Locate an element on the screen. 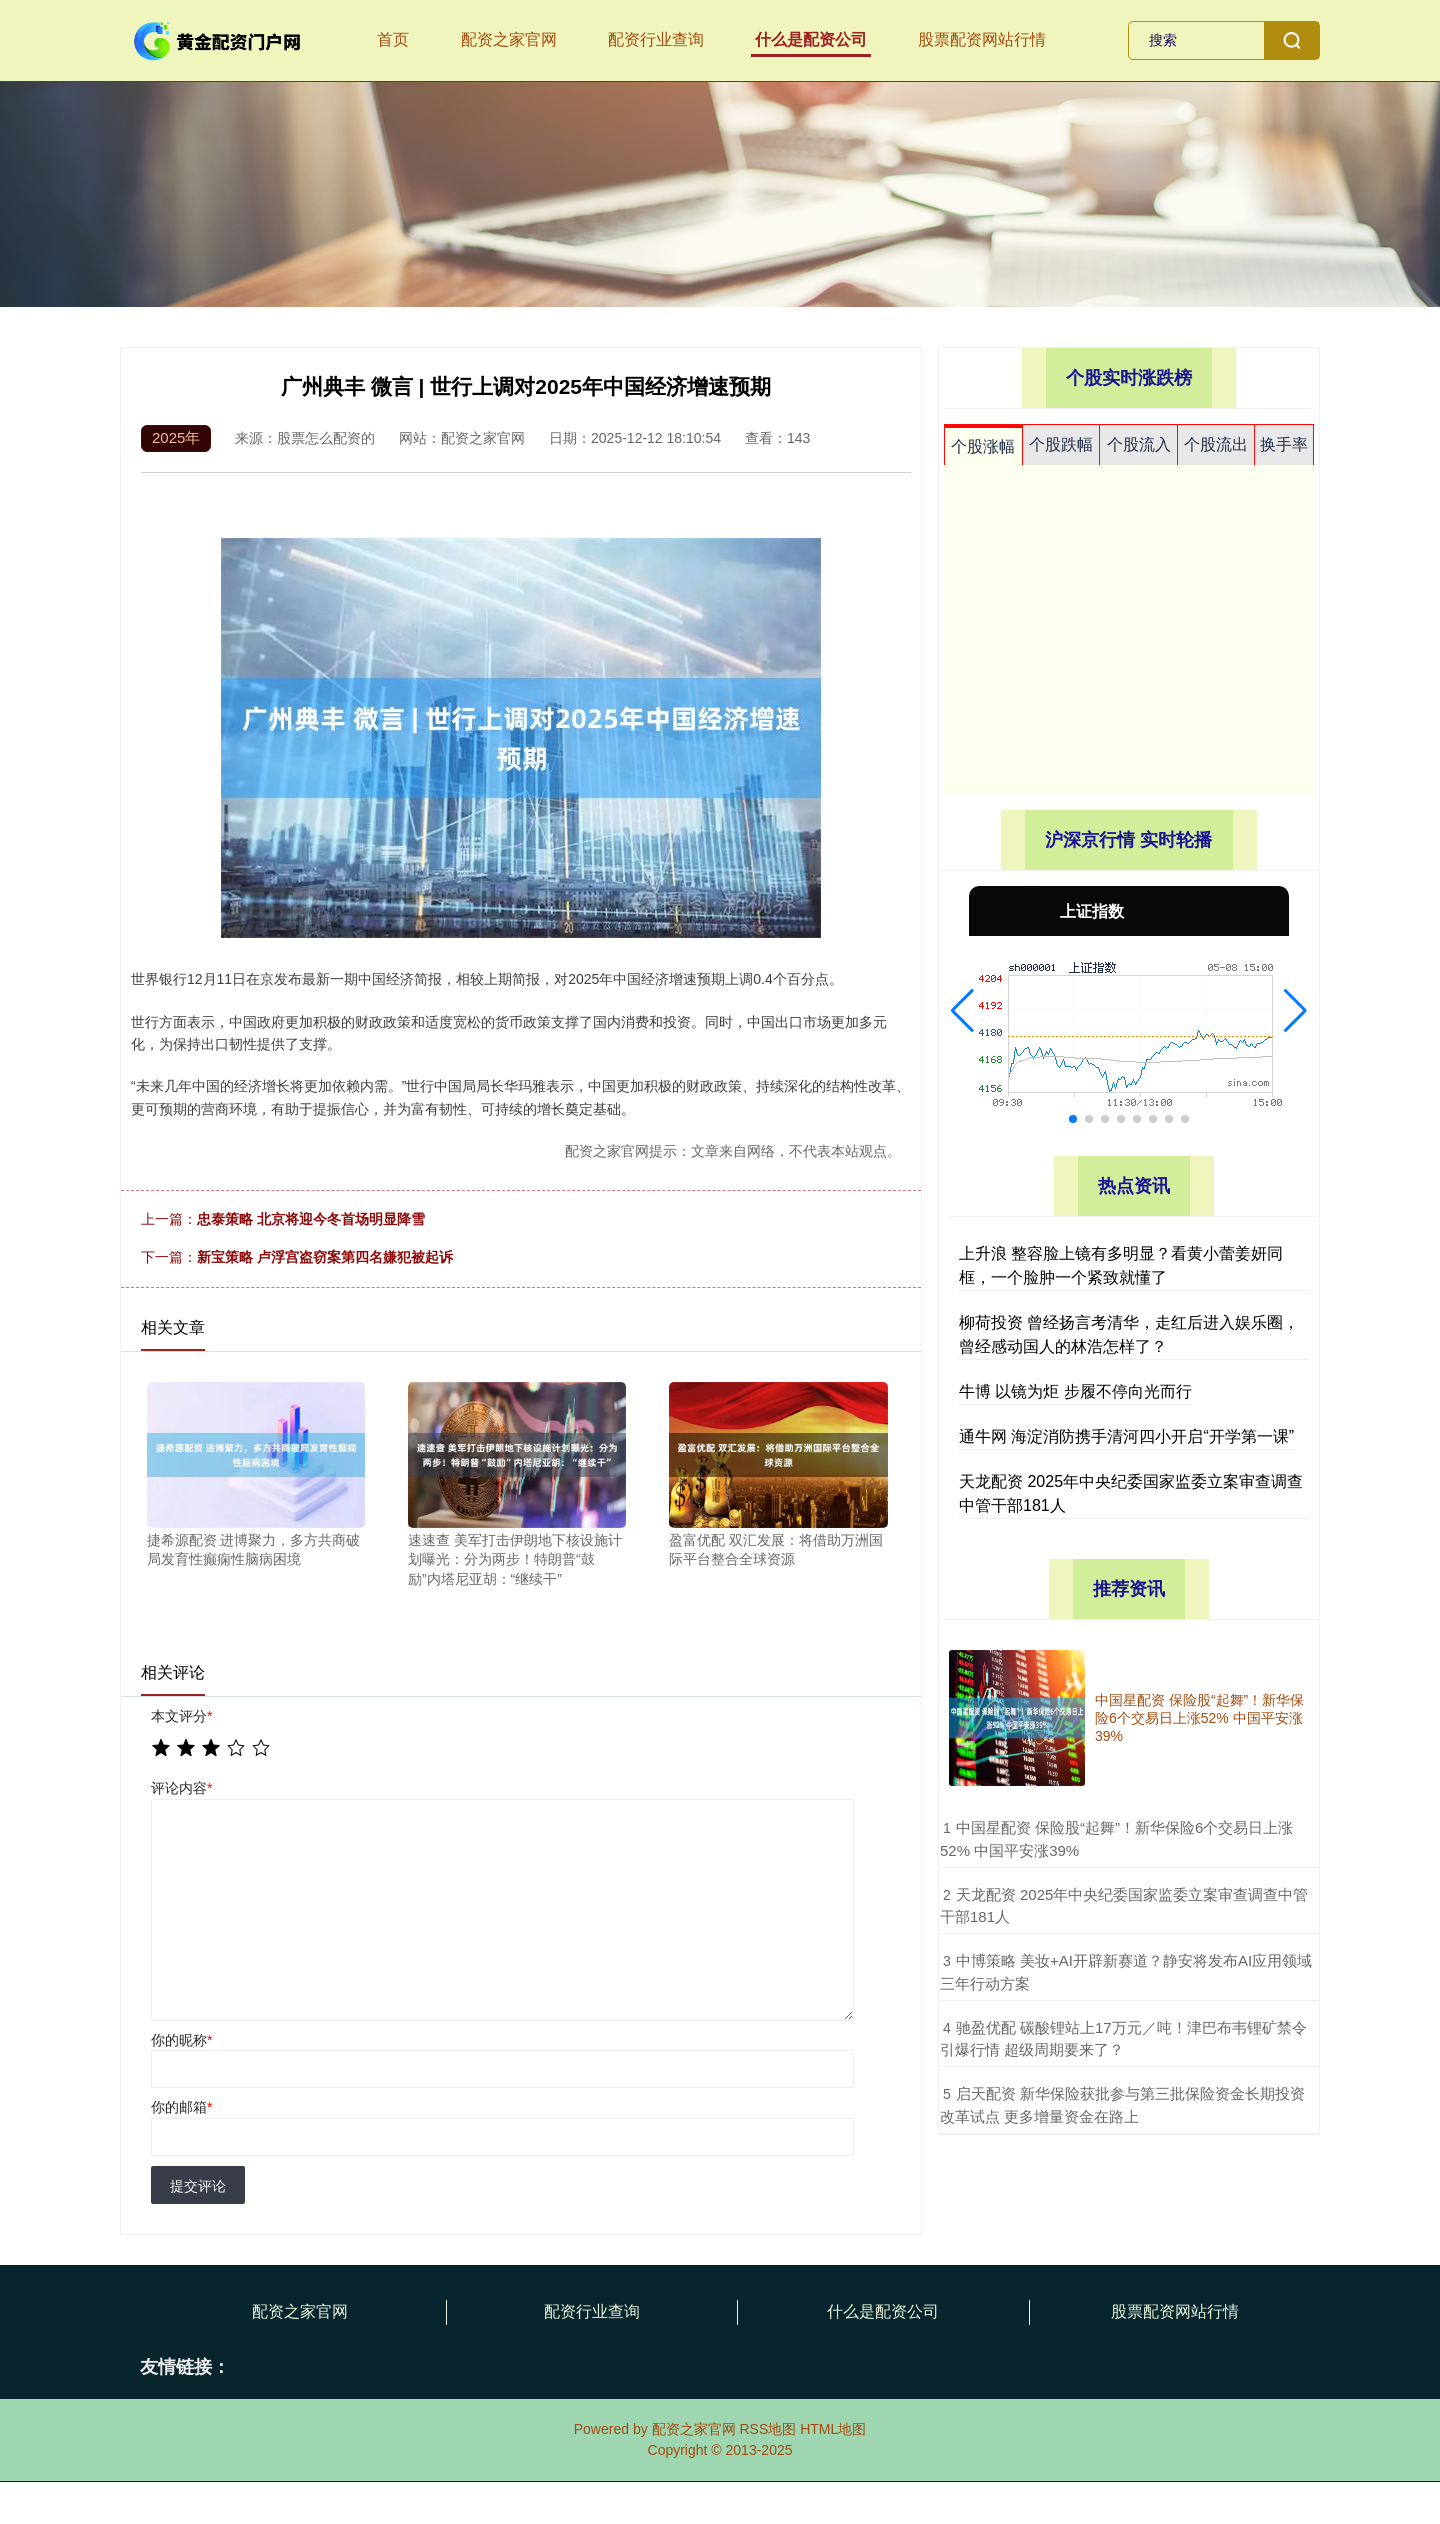  个股流入 is located at coordinates (1139, 444).